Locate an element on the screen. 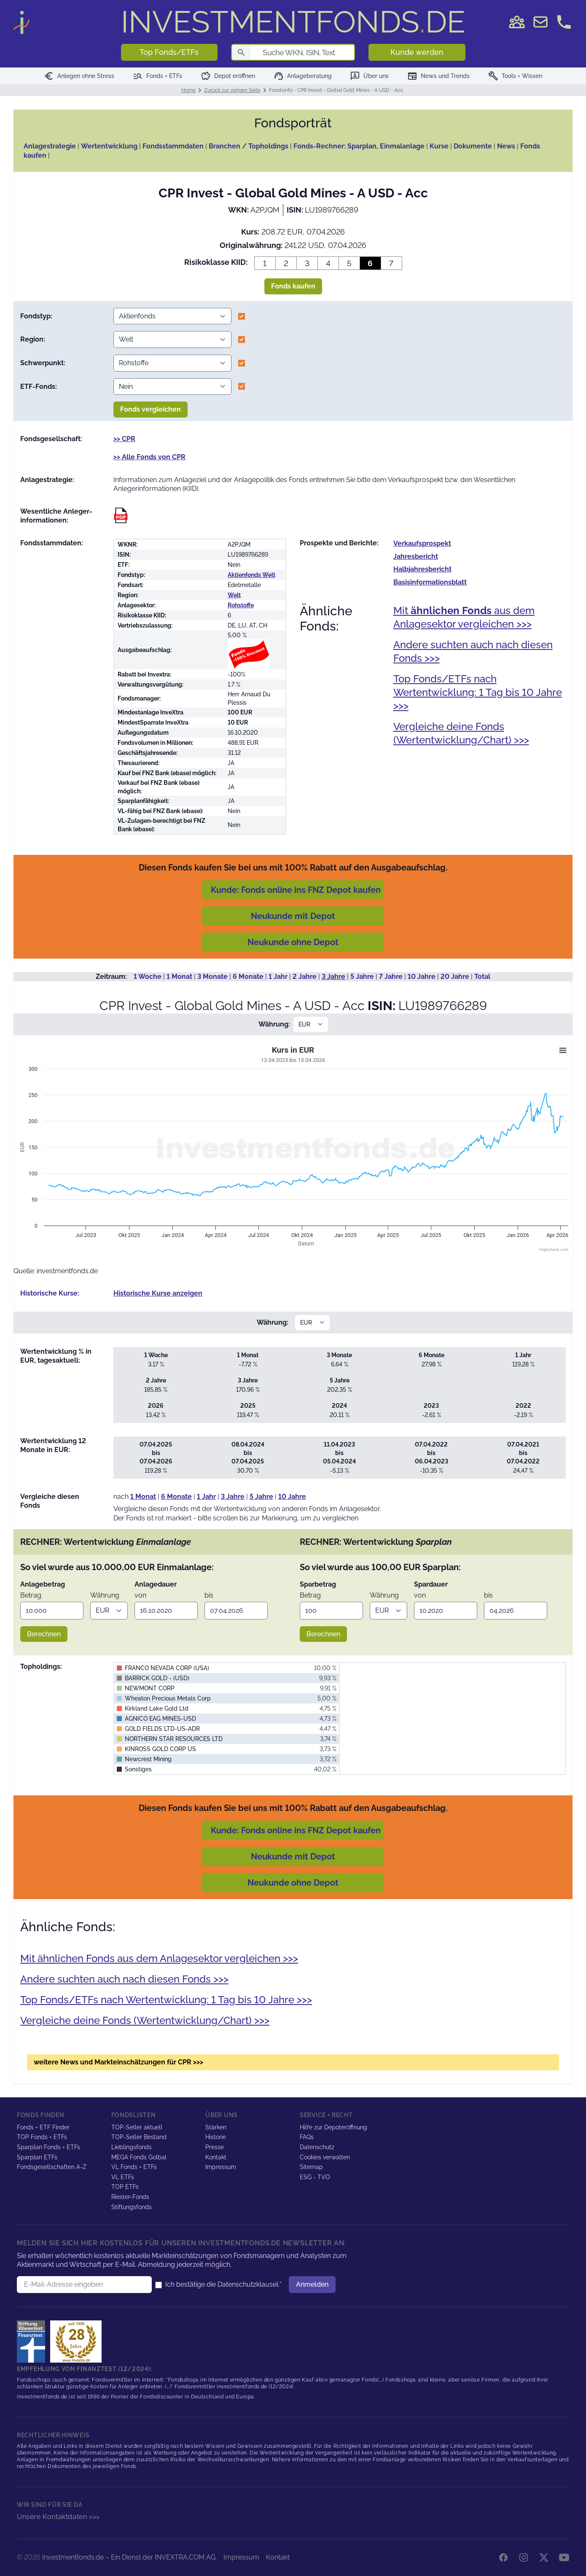 This screenshot has height=2576, width=586. Zurück zur vorigen Seite is located at coordinates (232, 90).